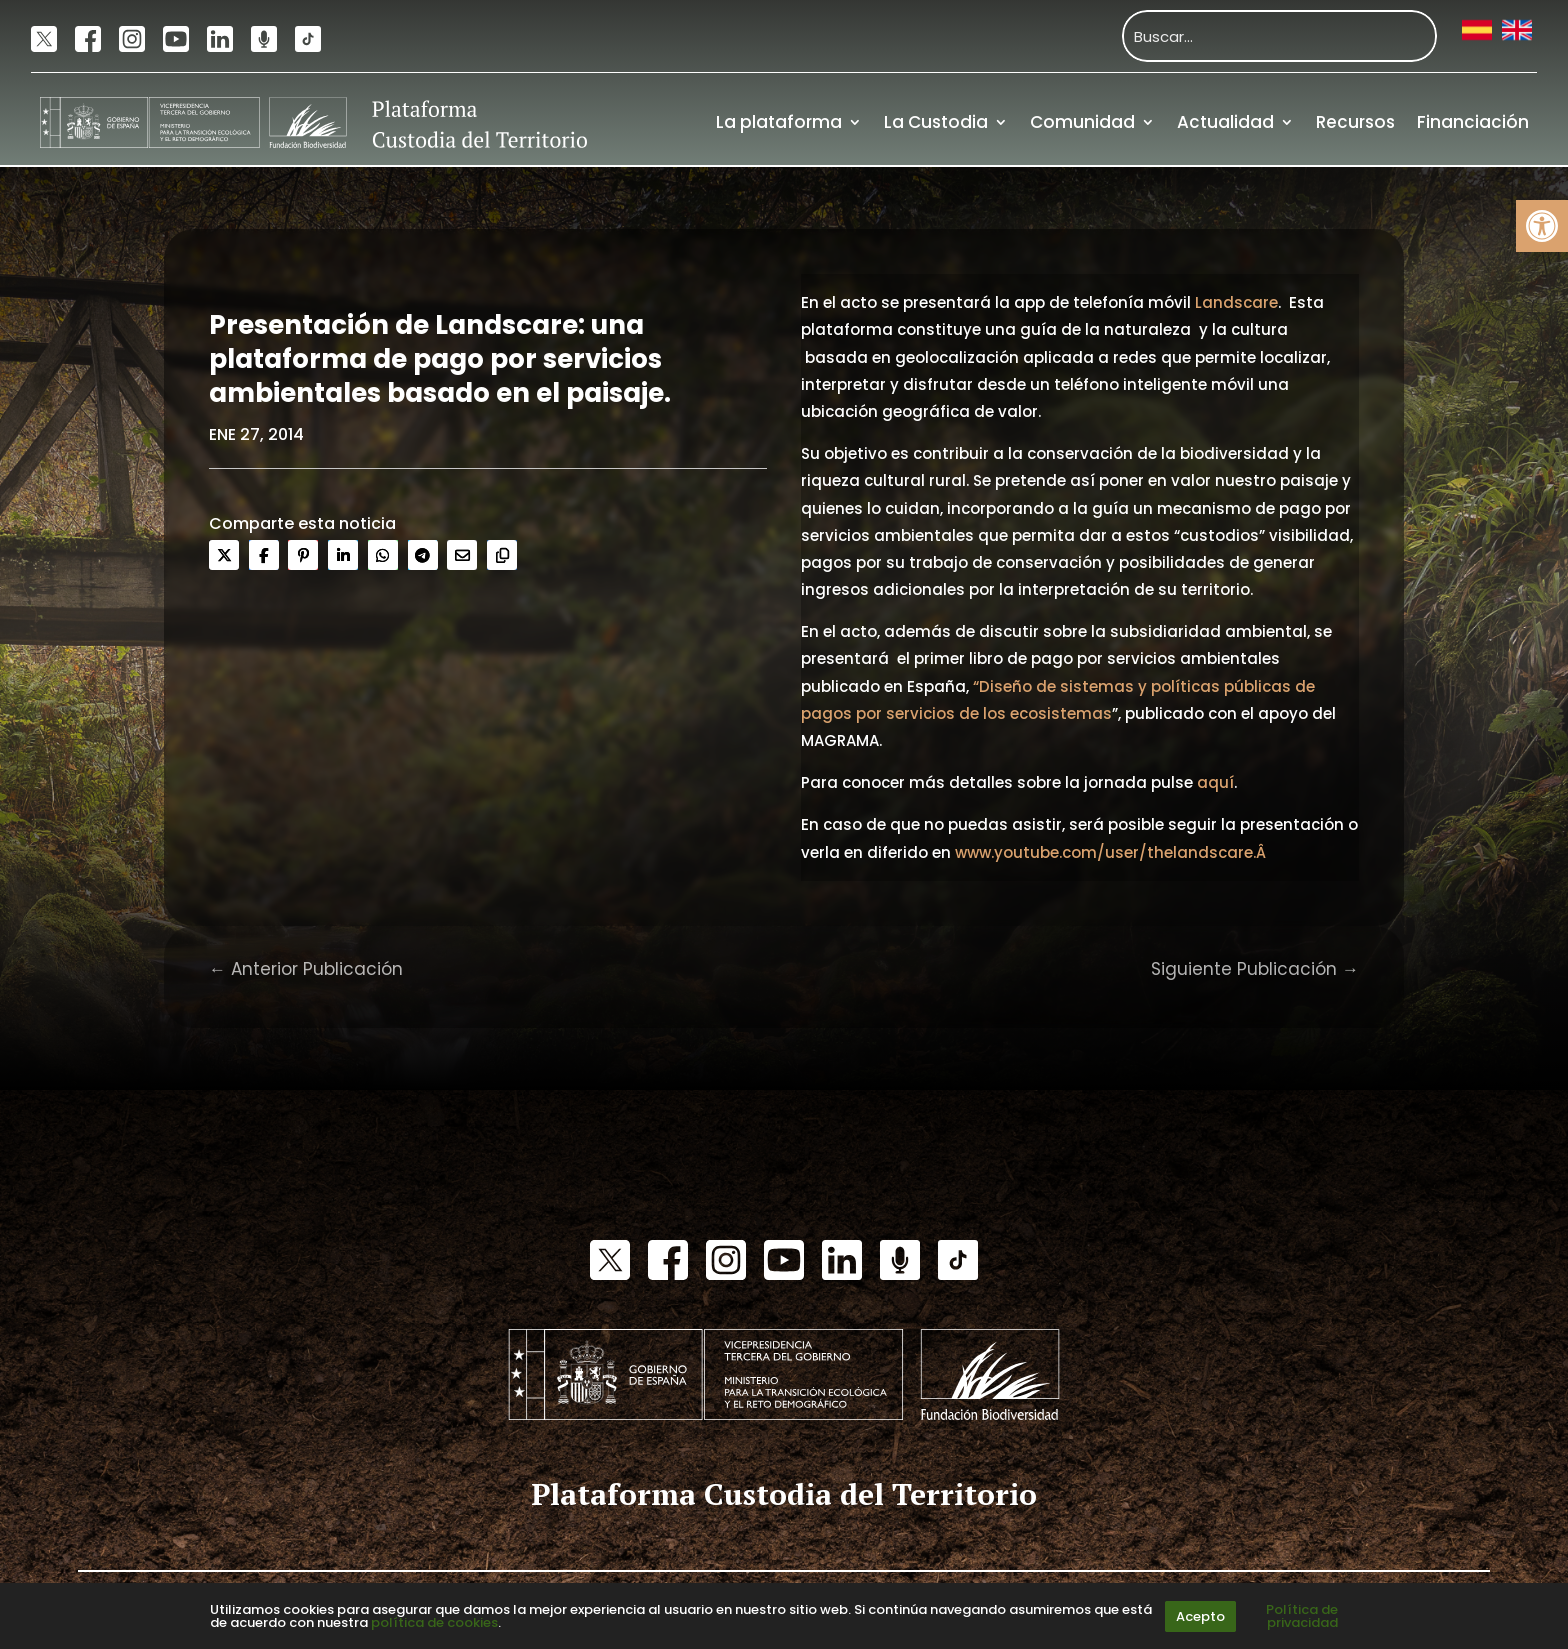 This screenshot has width=1568, height=1649. What do you see at coordinates (1355, 122) in the screenshot?
I see `Recursos [link]` at bounding box center [1355, 122].